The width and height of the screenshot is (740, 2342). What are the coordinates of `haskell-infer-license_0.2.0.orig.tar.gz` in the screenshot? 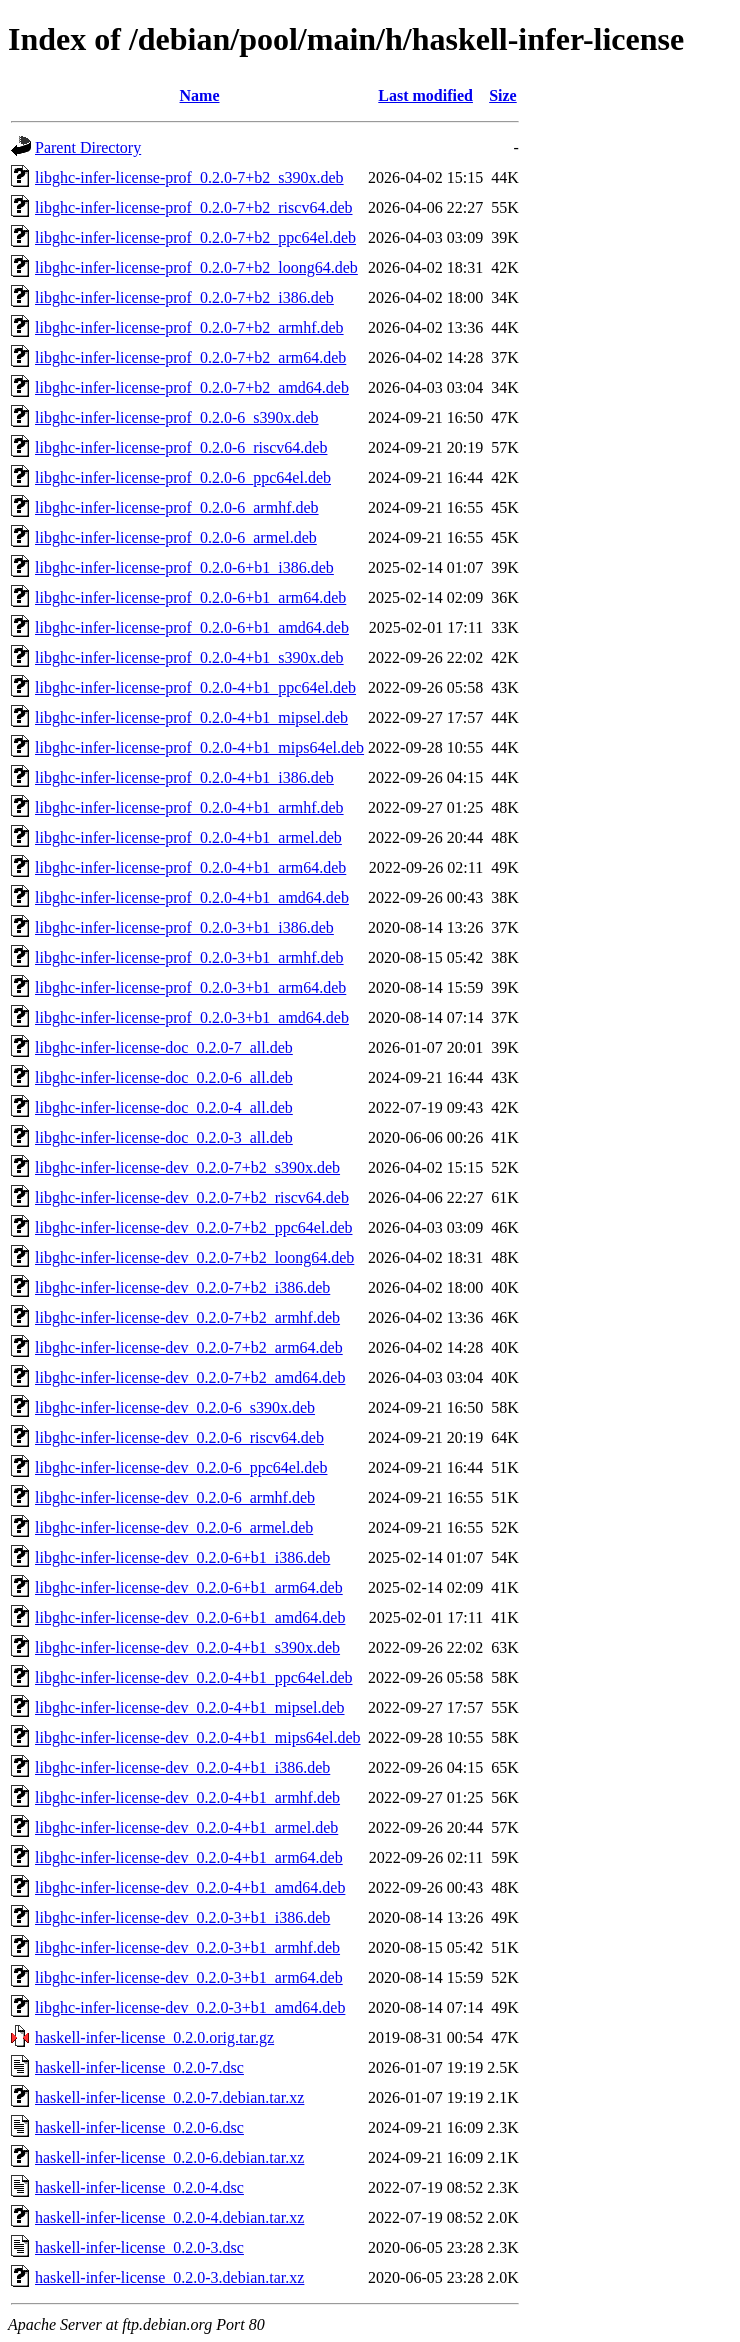 It's located at (154, 2037).